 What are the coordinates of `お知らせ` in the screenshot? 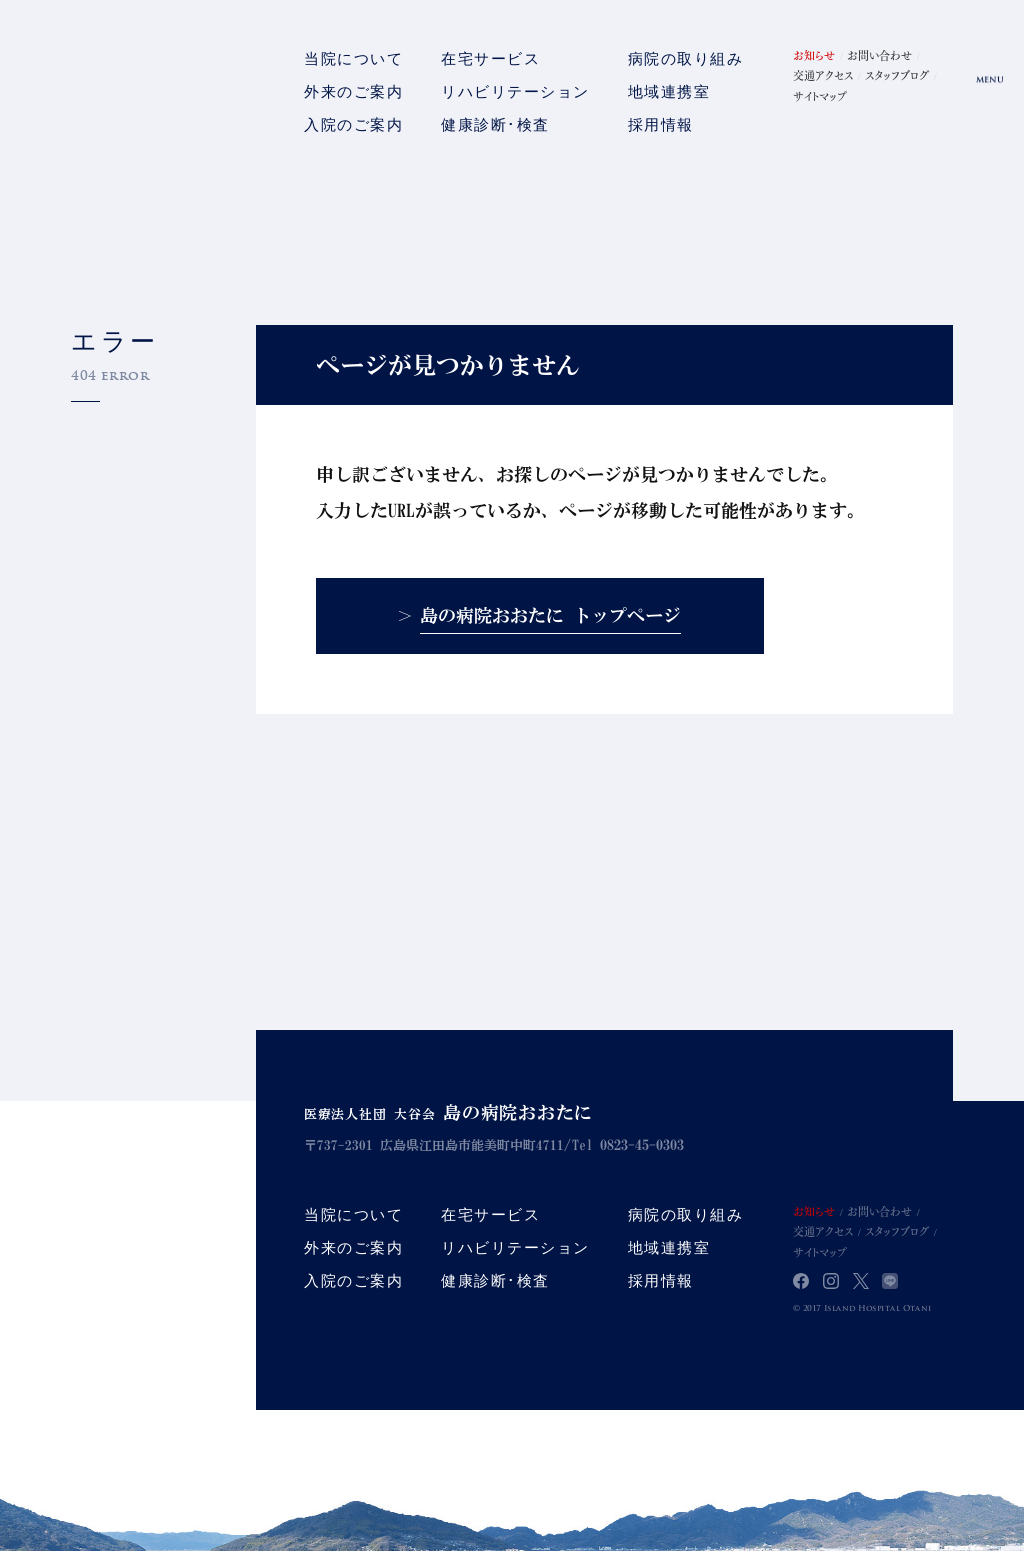 It's located at (814, 55).